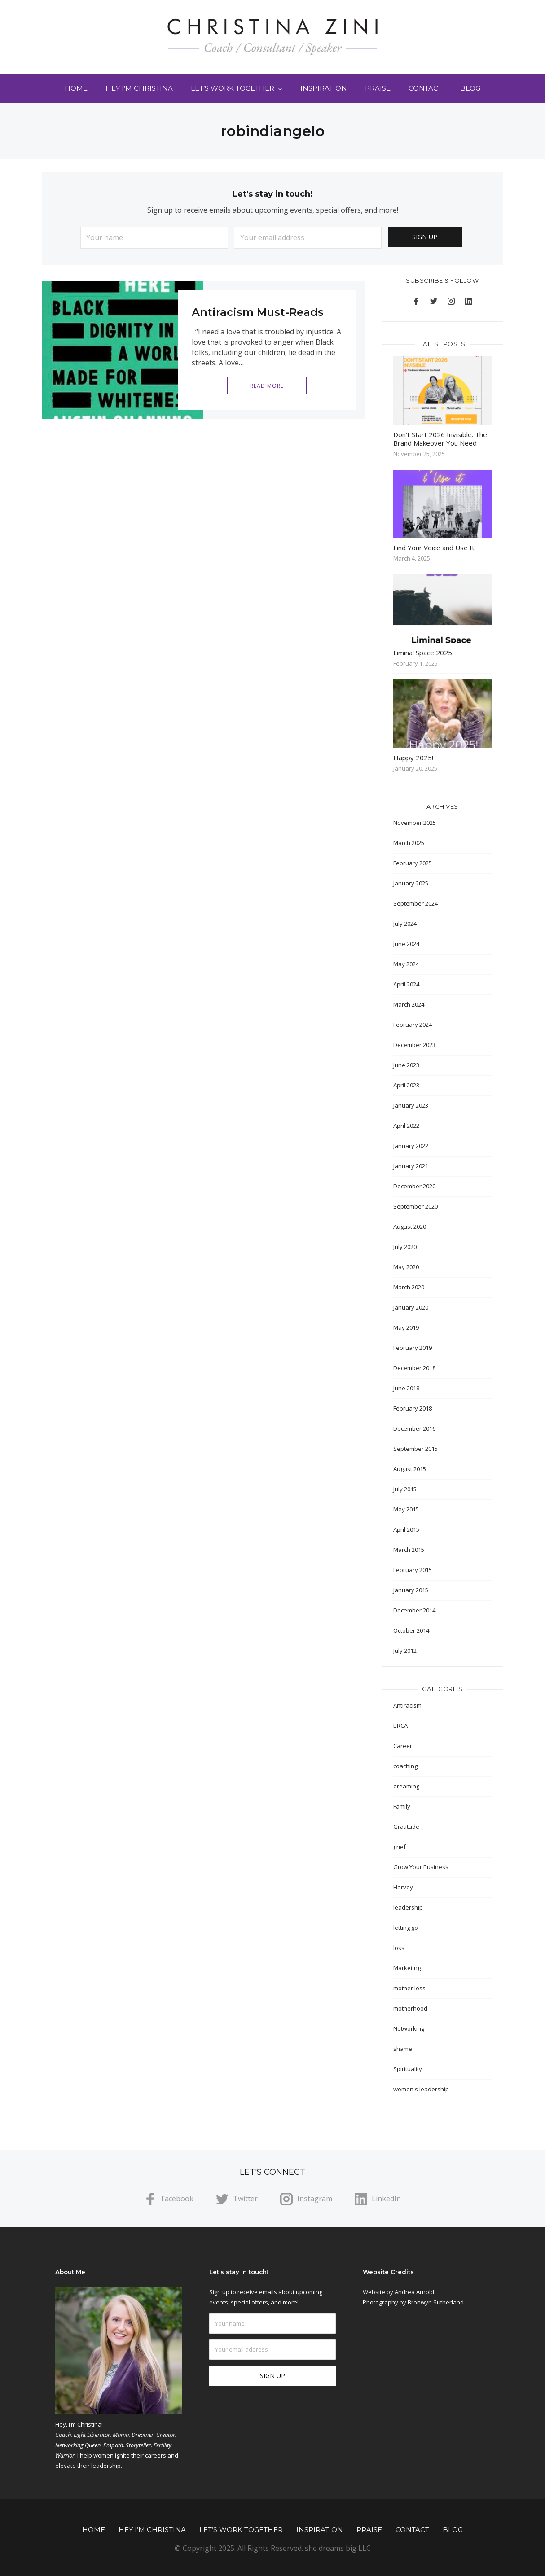 This screenshot has height=2576, width=545. Describe the element at coordinates (407, 1705) in the screenshot. I see `Antiracism` at that location.